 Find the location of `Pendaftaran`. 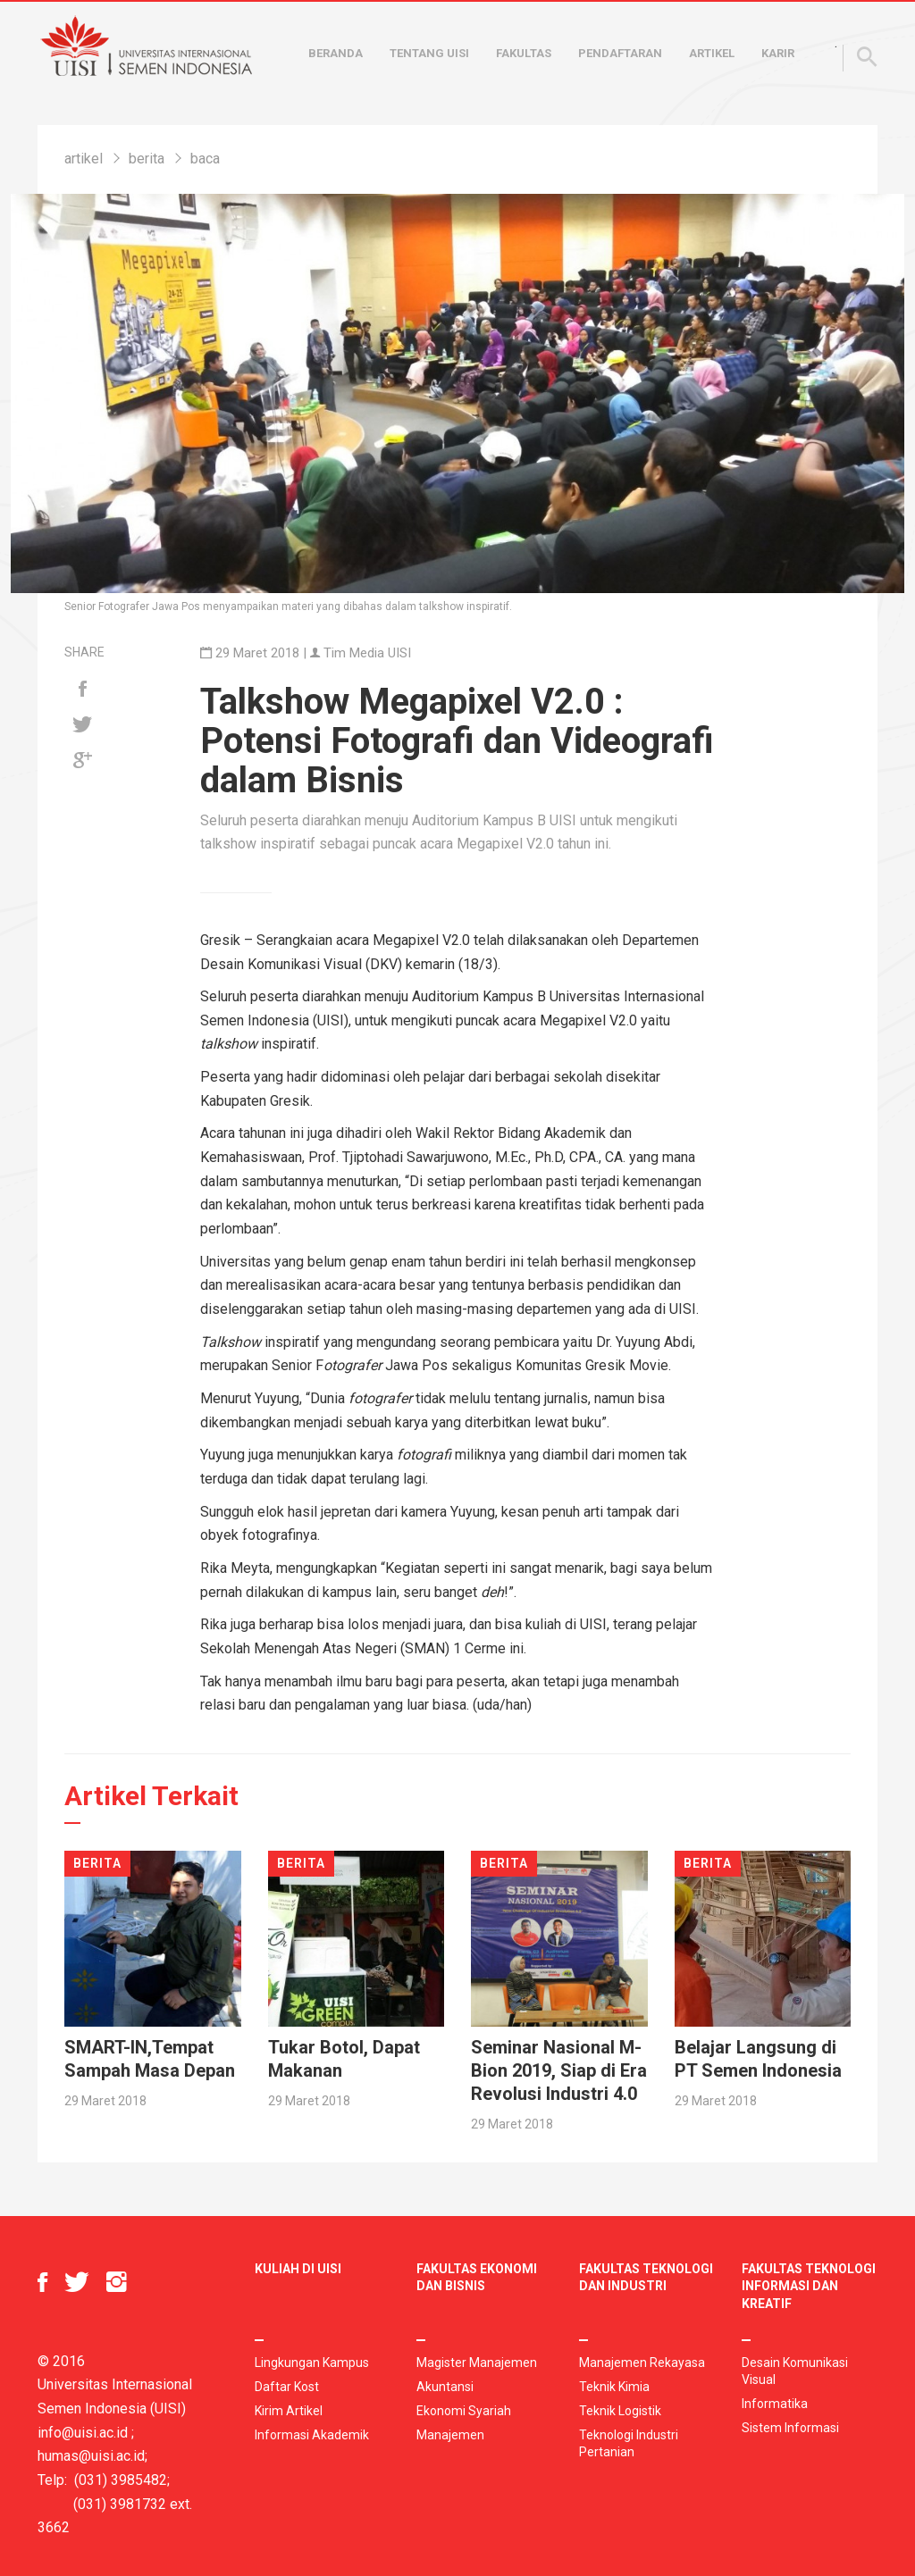

Pendaftaran is located at coordinates (620, 53).